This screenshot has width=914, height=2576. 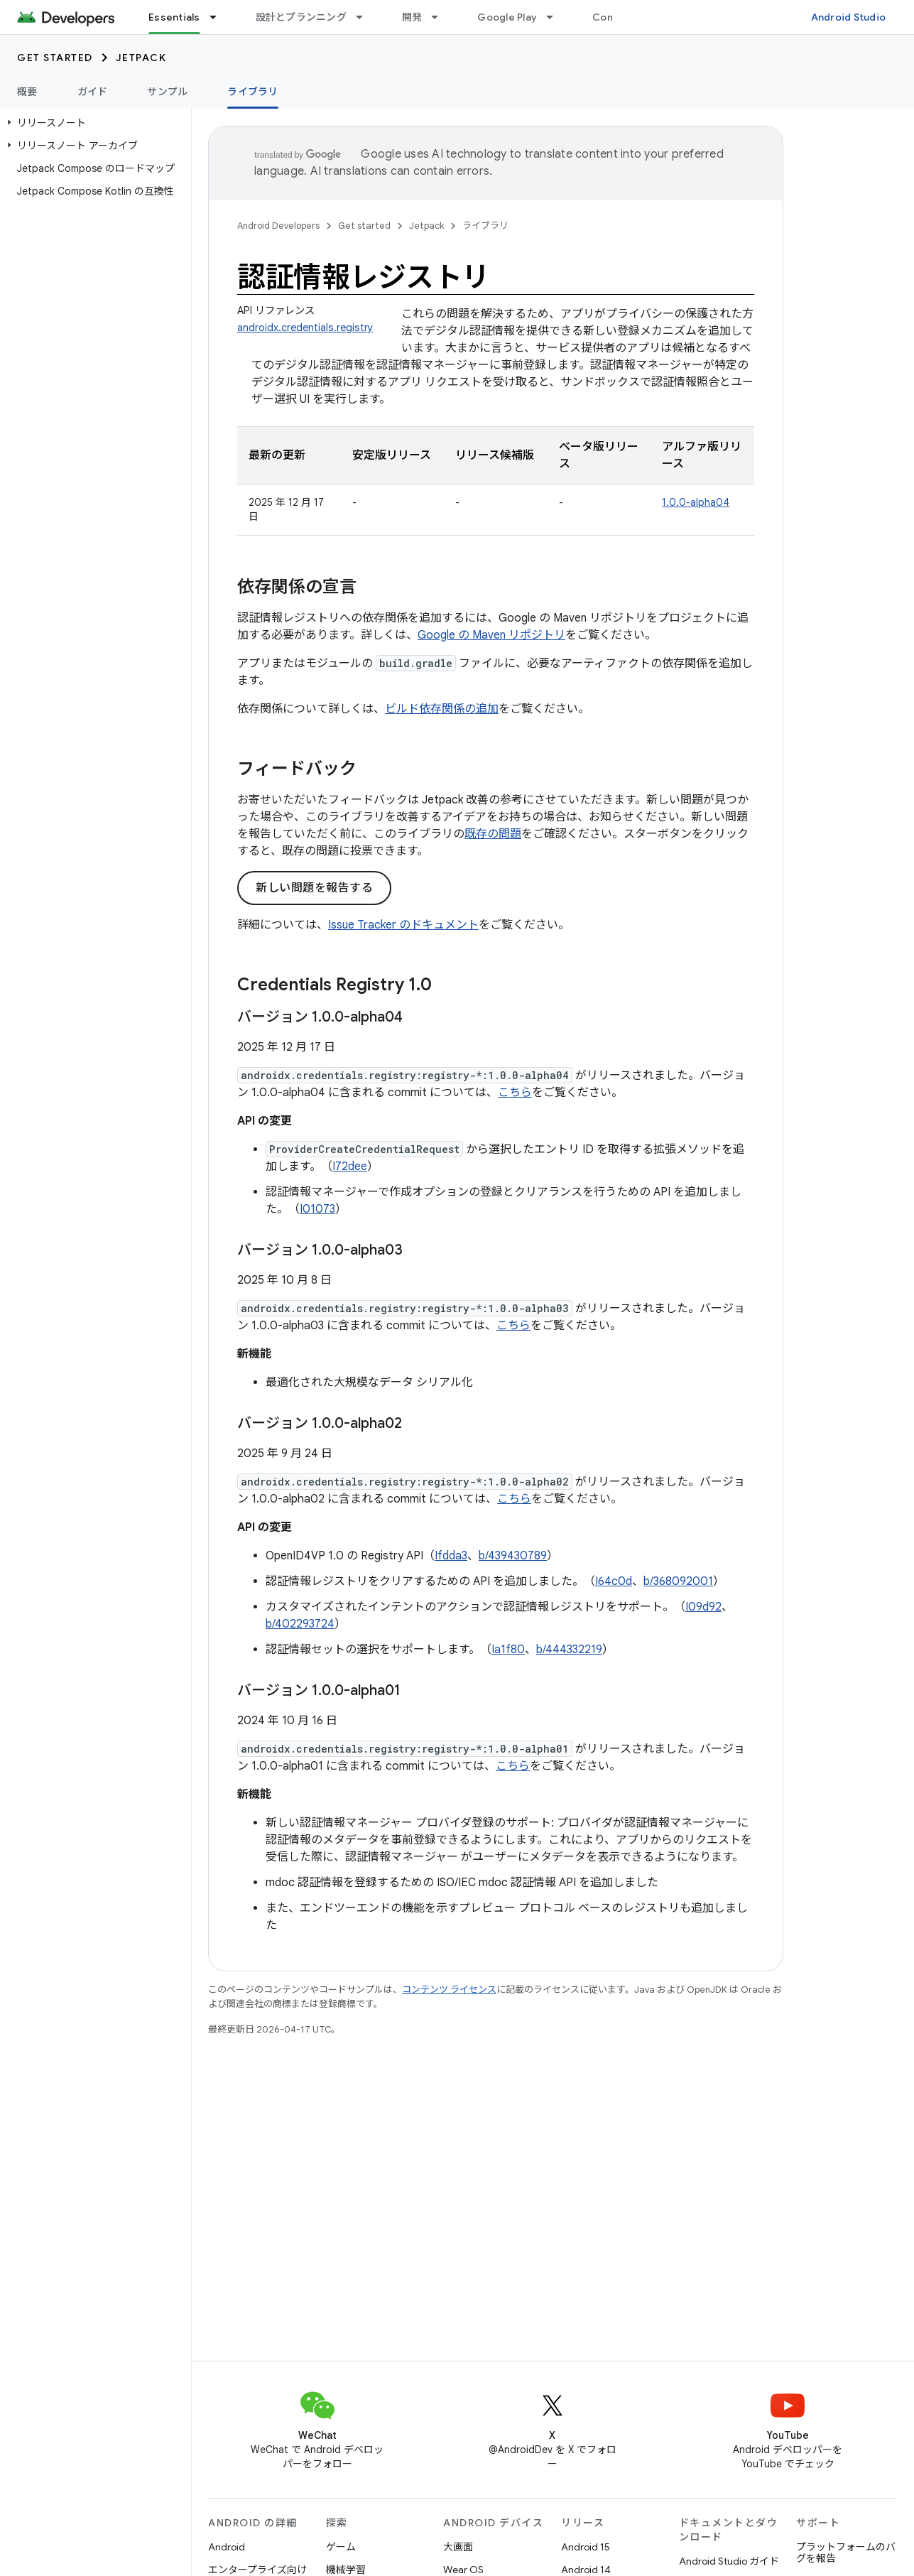 What do you see at coordinates (508, 1650) in the screenshot?
I see `Ia1f80` at bounding box center [508, 1650].